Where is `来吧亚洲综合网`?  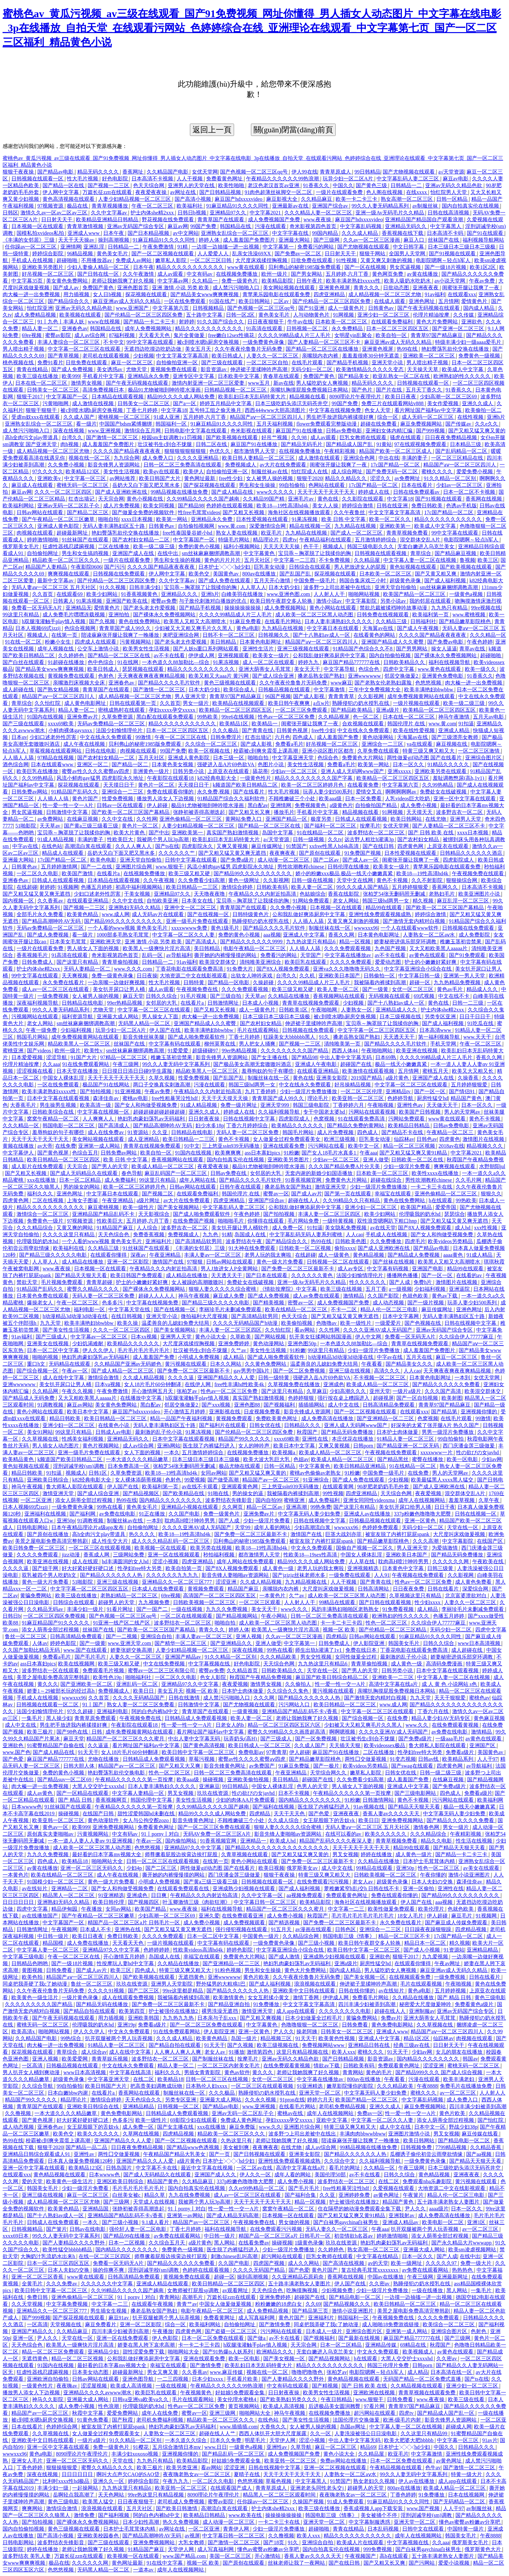
来吧亚洲综合网 is located at coordinates (181, 635).